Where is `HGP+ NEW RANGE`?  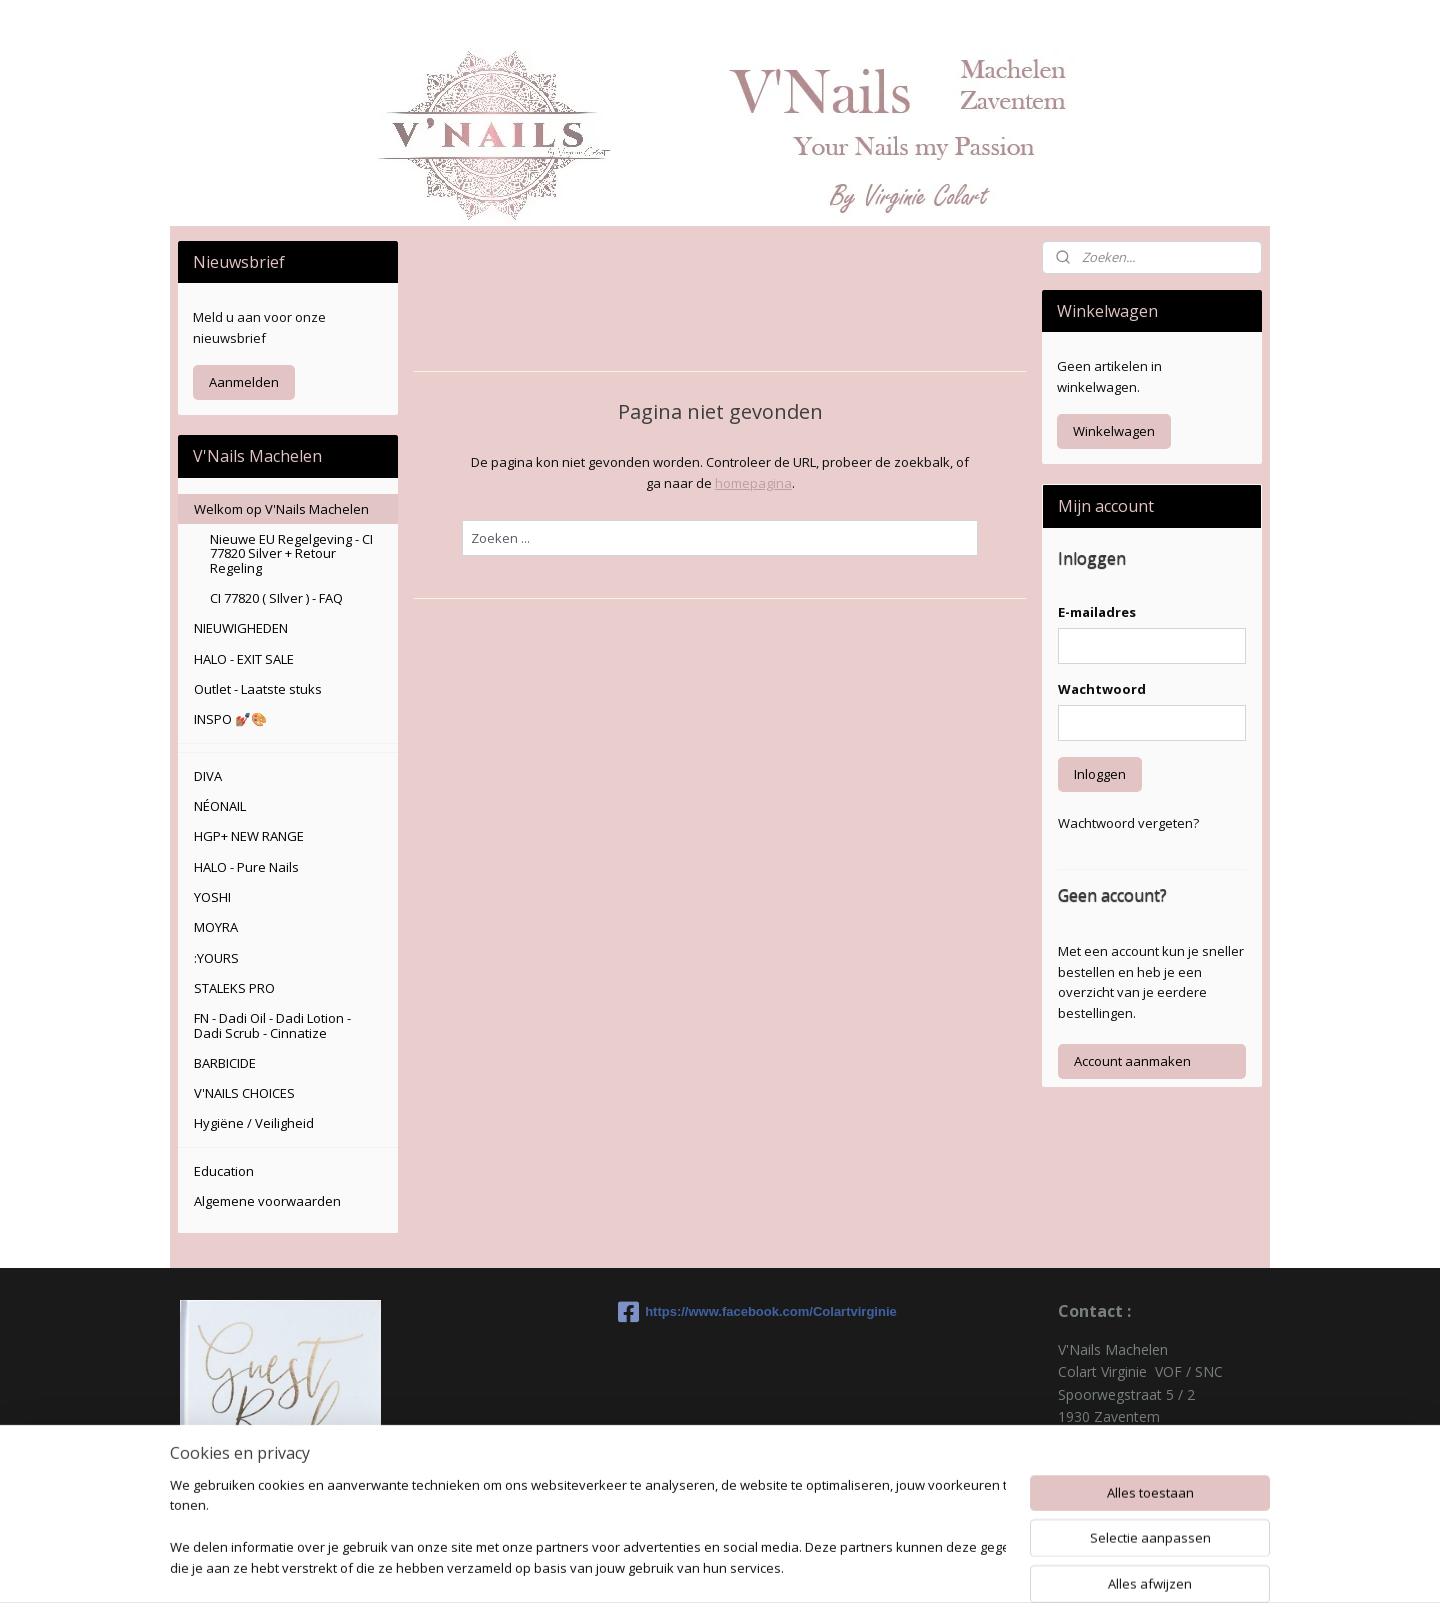 HGP+ NEW RANGE is located at coordinates (249, 836).